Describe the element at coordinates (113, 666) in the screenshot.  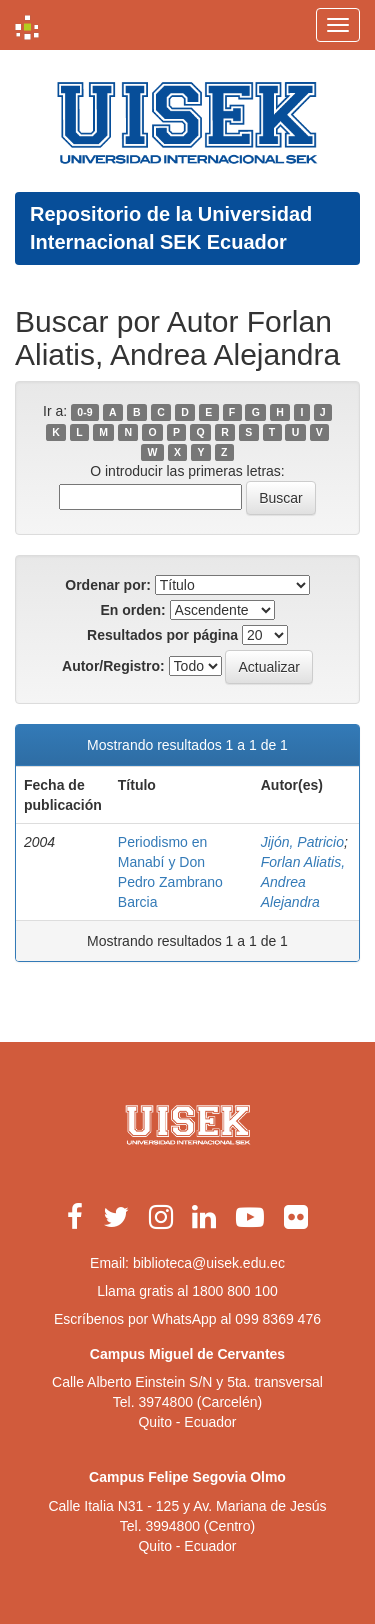
I see `Autor/Registro:` at that location.